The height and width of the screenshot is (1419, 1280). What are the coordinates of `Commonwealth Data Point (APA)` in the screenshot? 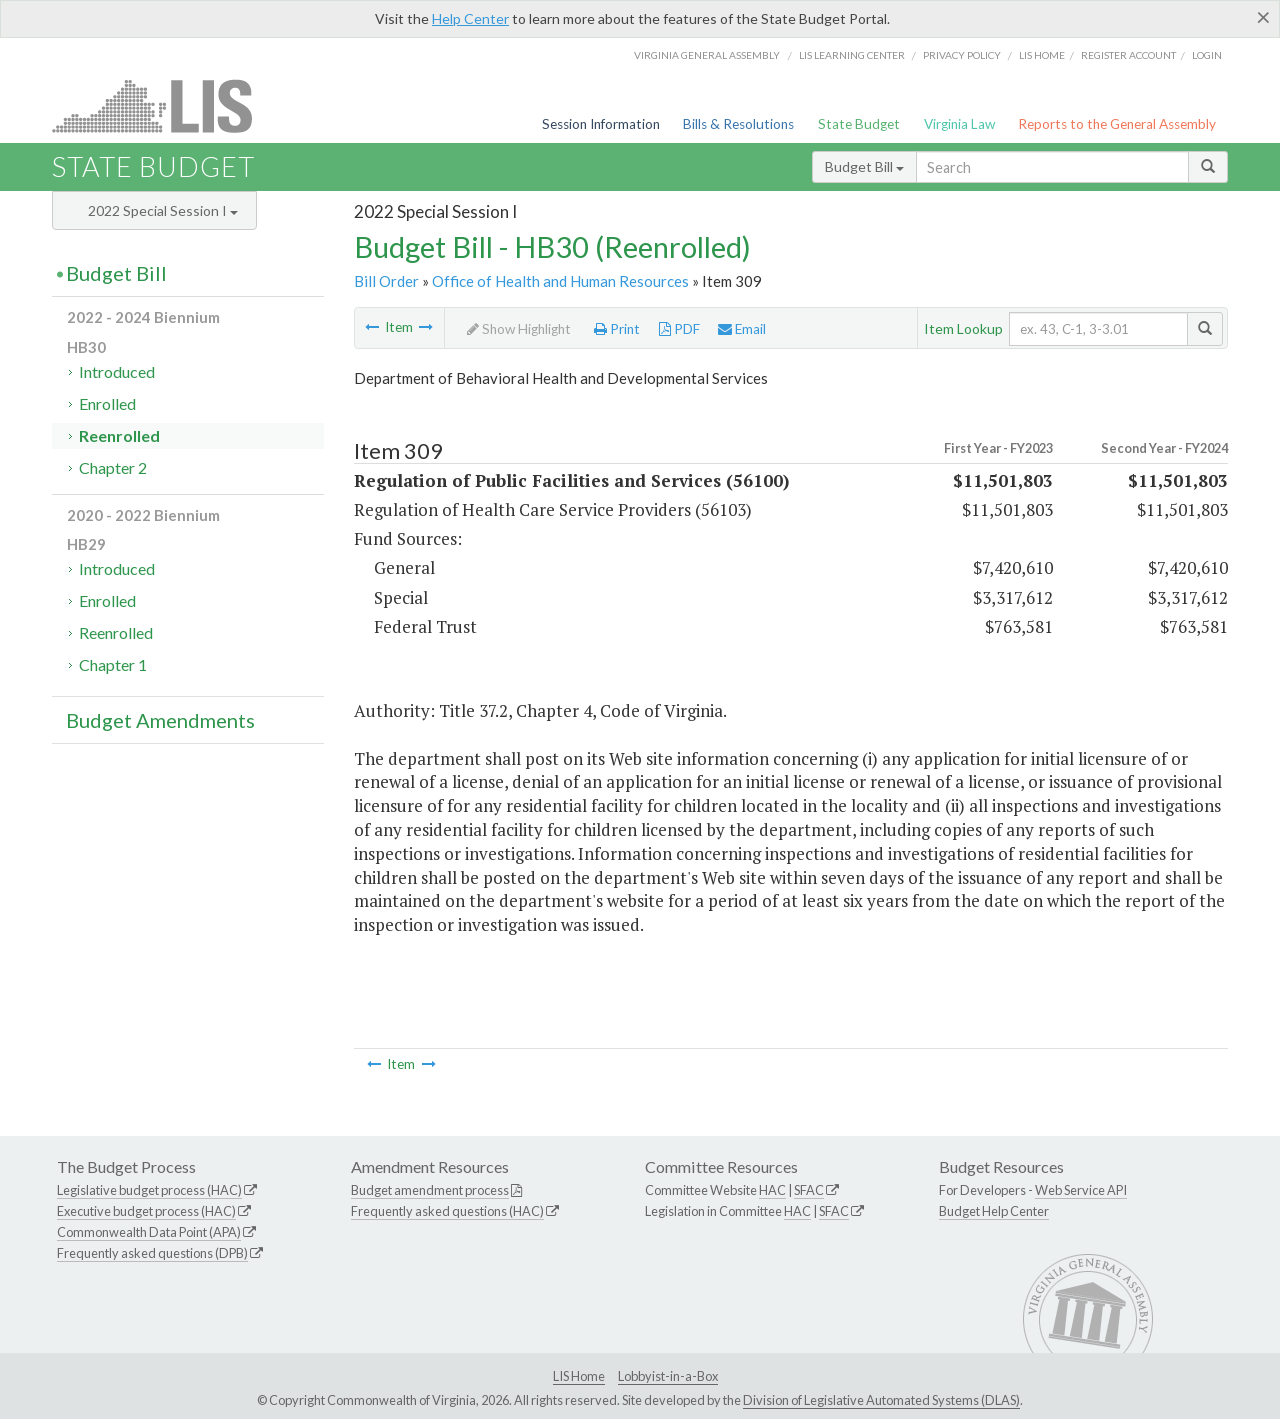 It's located at (149, 1232).